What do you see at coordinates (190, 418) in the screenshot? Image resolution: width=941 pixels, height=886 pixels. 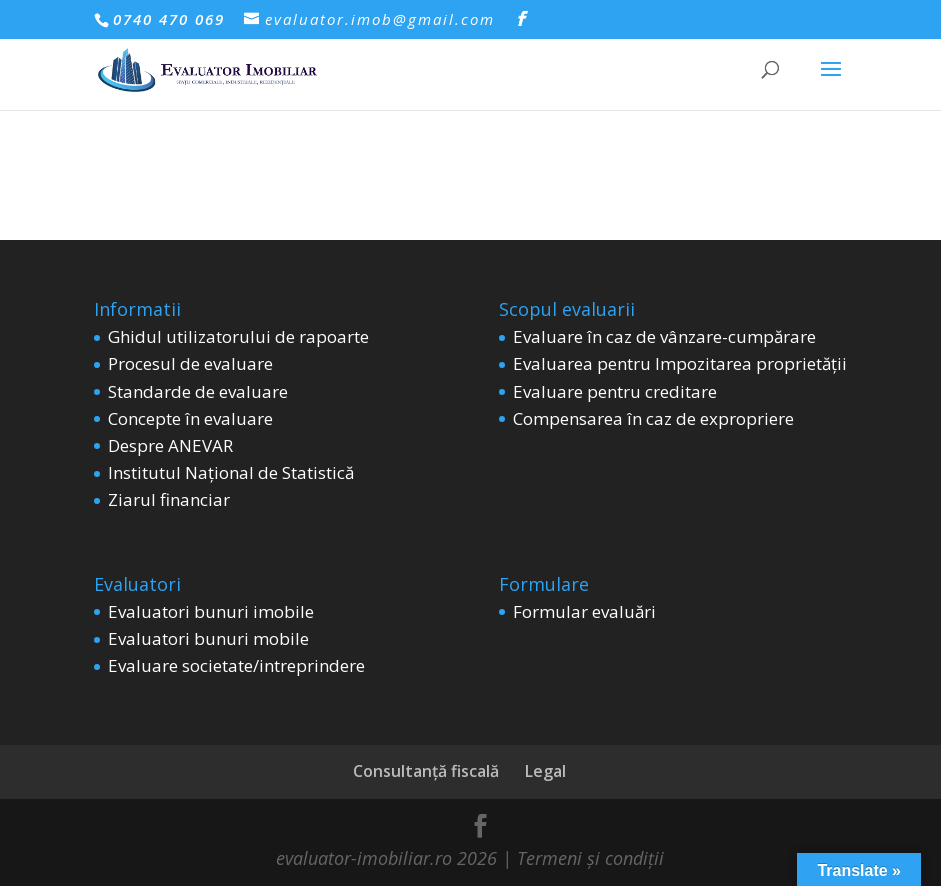 I see `Concepte în evaluare` at bounding box center [190, 418].